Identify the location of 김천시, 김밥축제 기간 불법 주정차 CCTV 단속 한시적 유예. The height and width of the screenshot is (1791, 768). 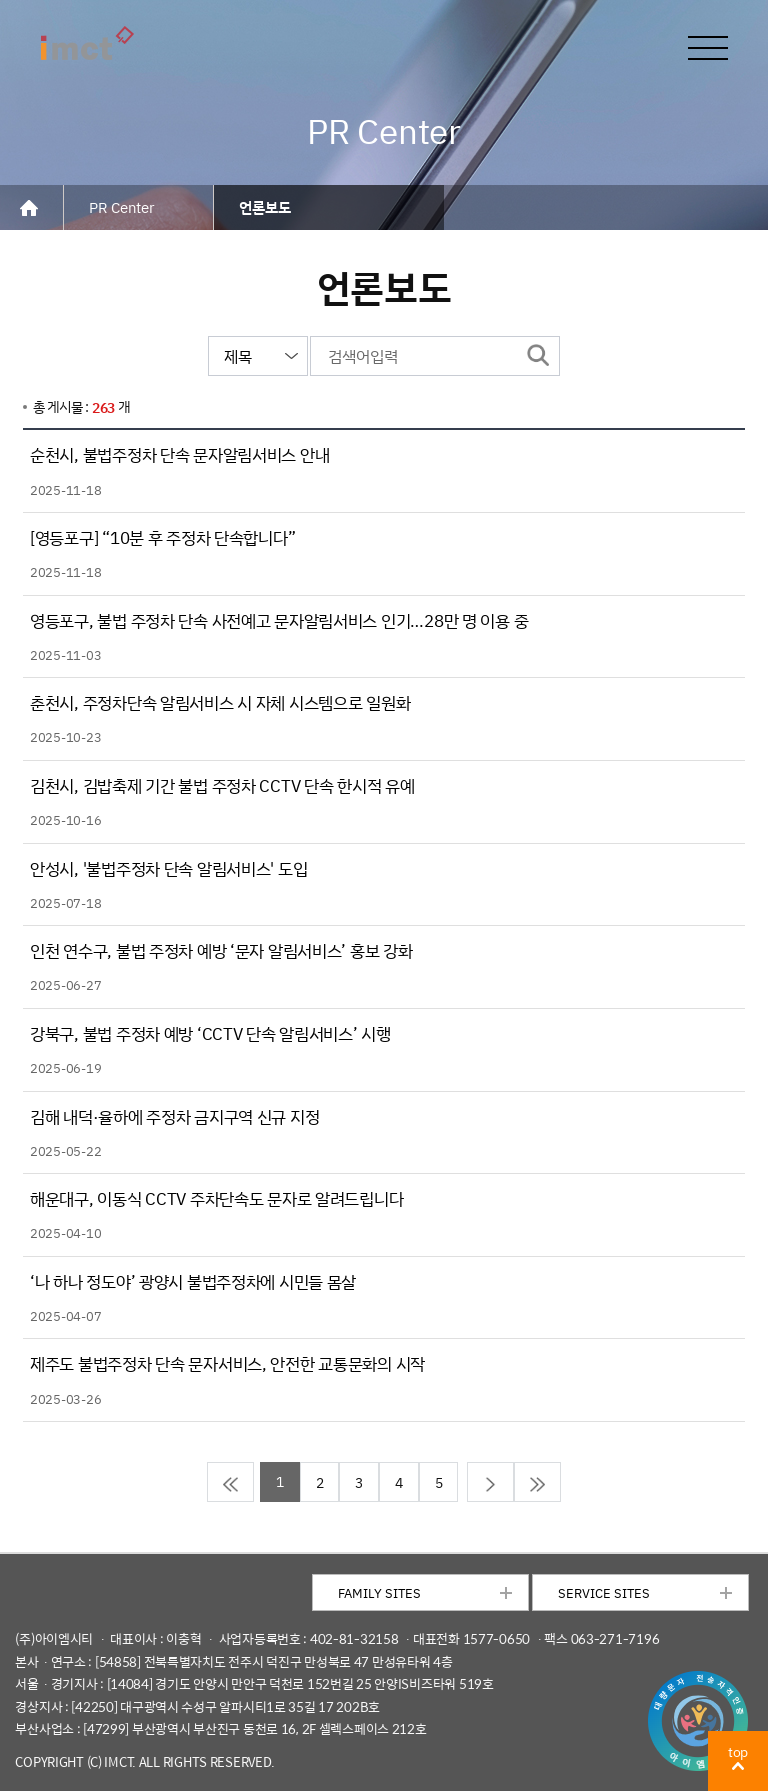
(222, 785).